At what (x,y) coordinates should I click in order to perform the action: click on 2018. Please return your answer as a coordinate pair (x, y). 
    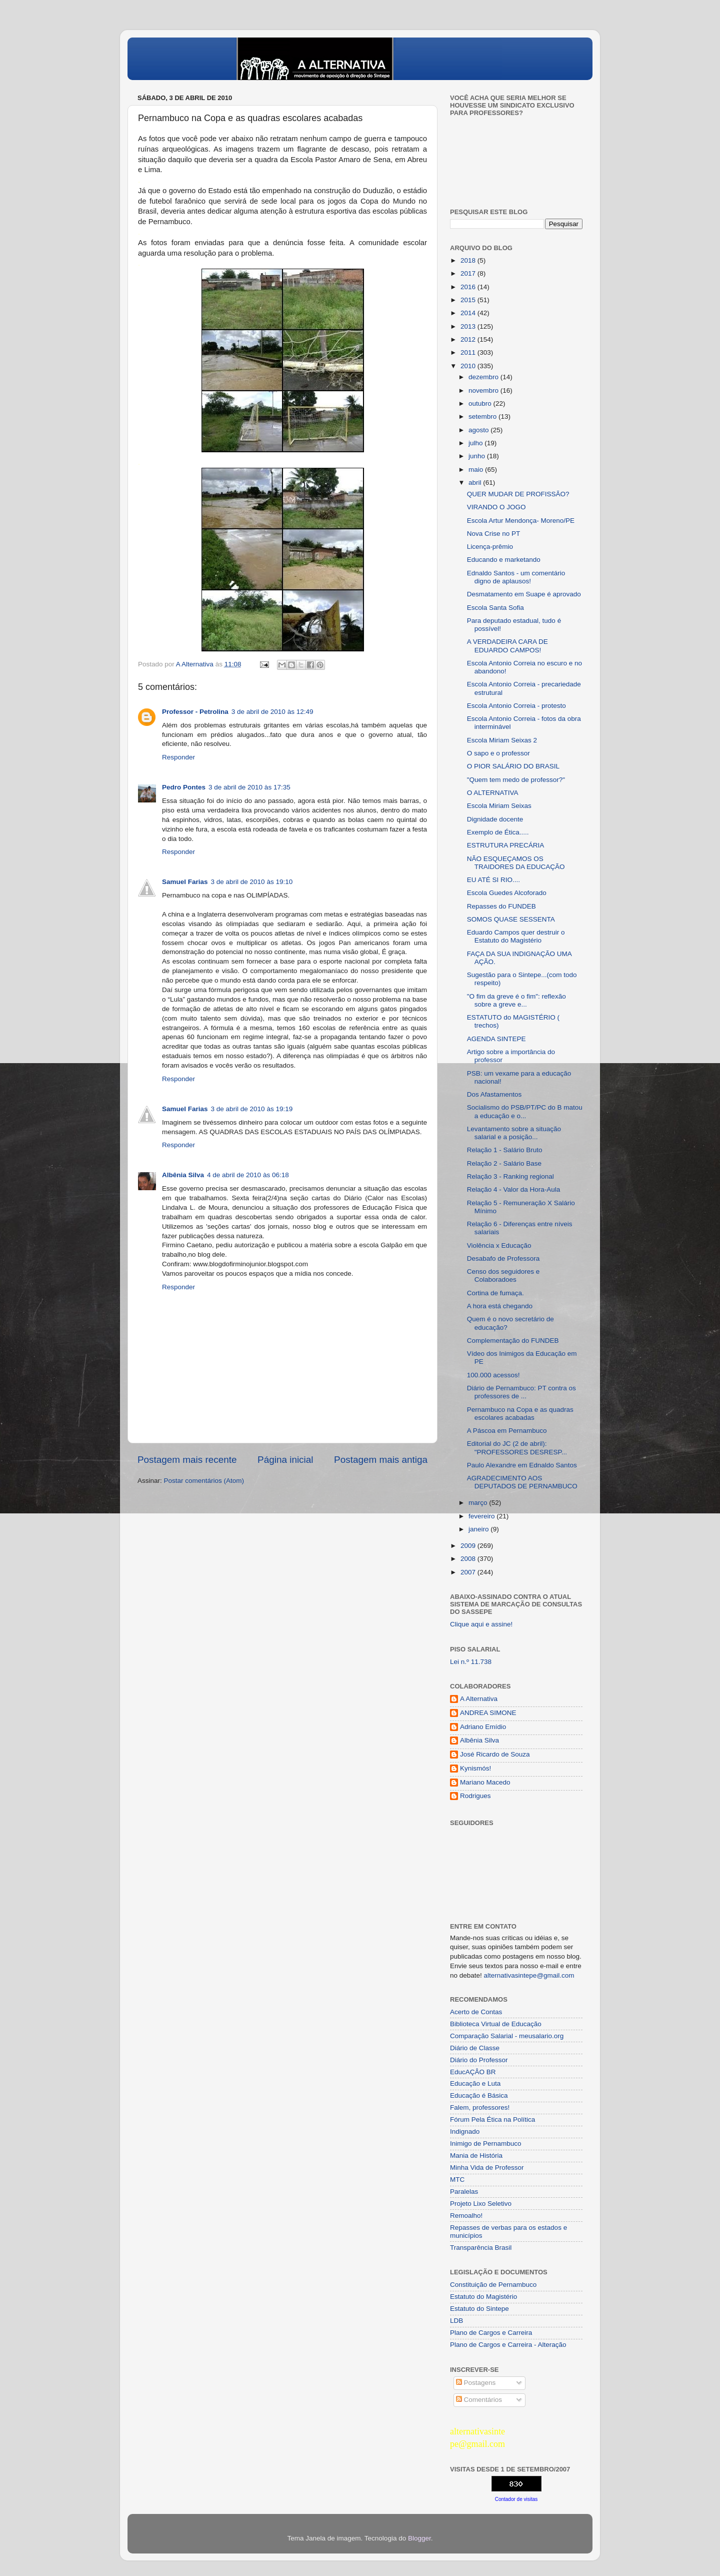
    Looking at the image, I should click on (469, 260).